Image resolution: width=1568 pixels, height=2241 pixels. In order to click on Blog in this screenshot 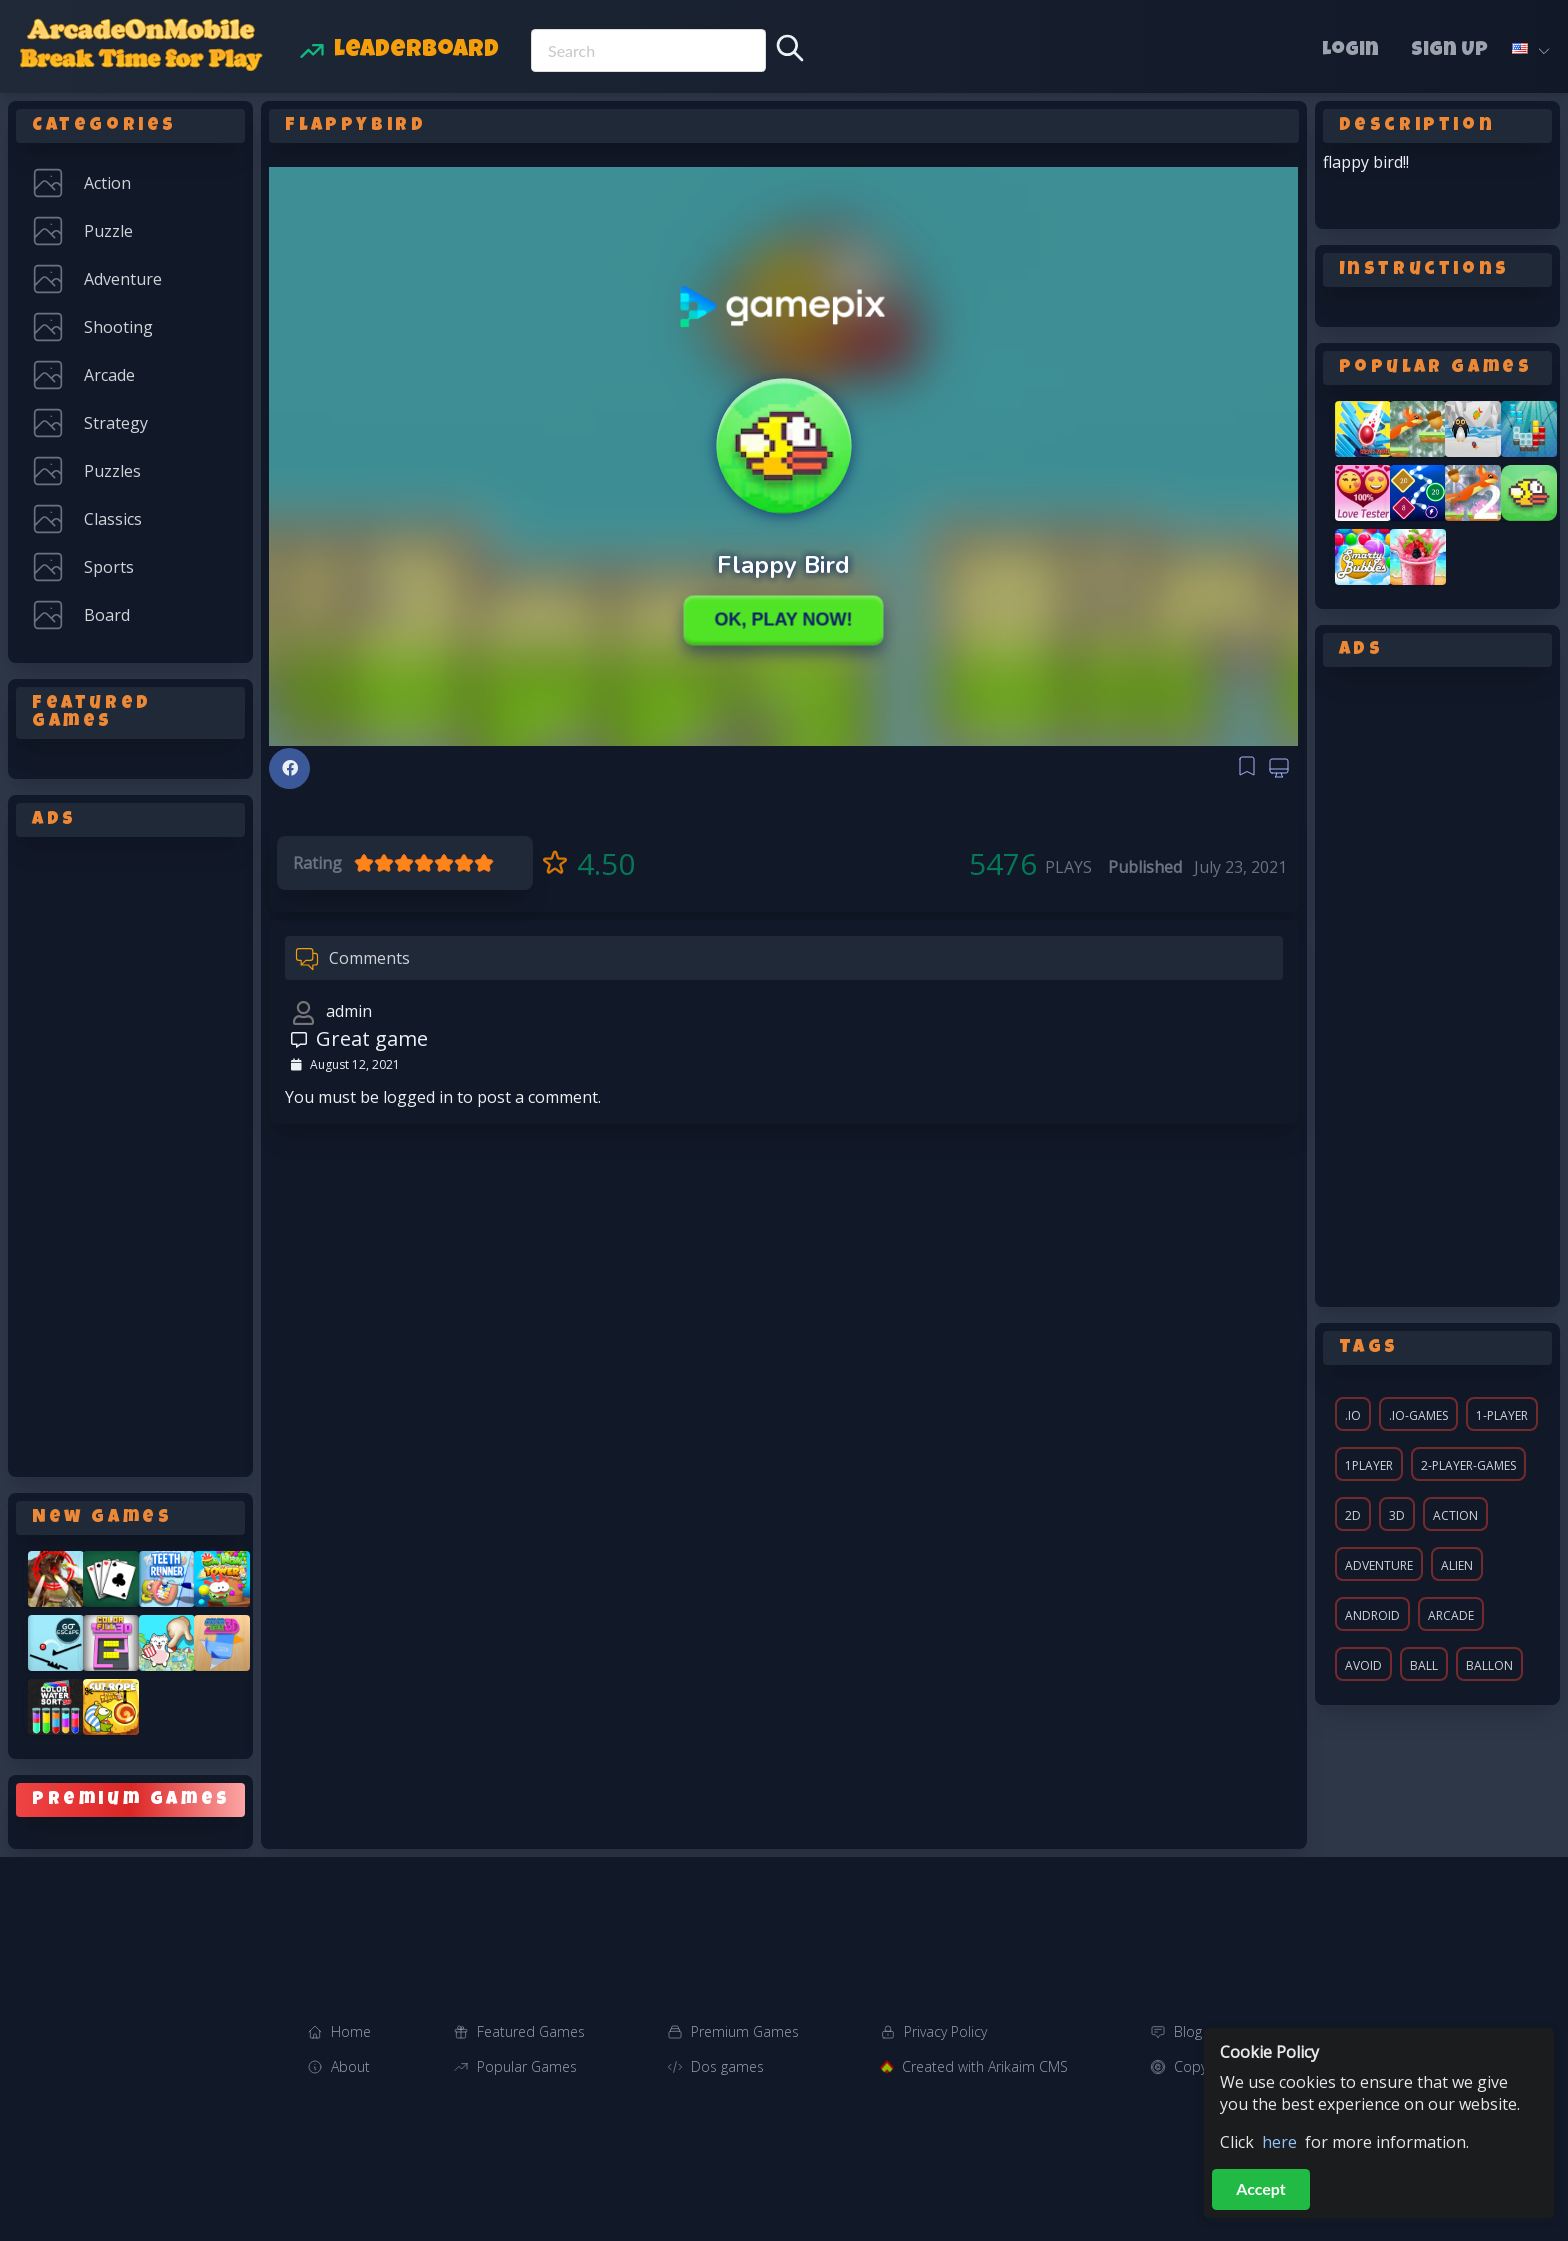, I will do `click(1188, 2031)`.